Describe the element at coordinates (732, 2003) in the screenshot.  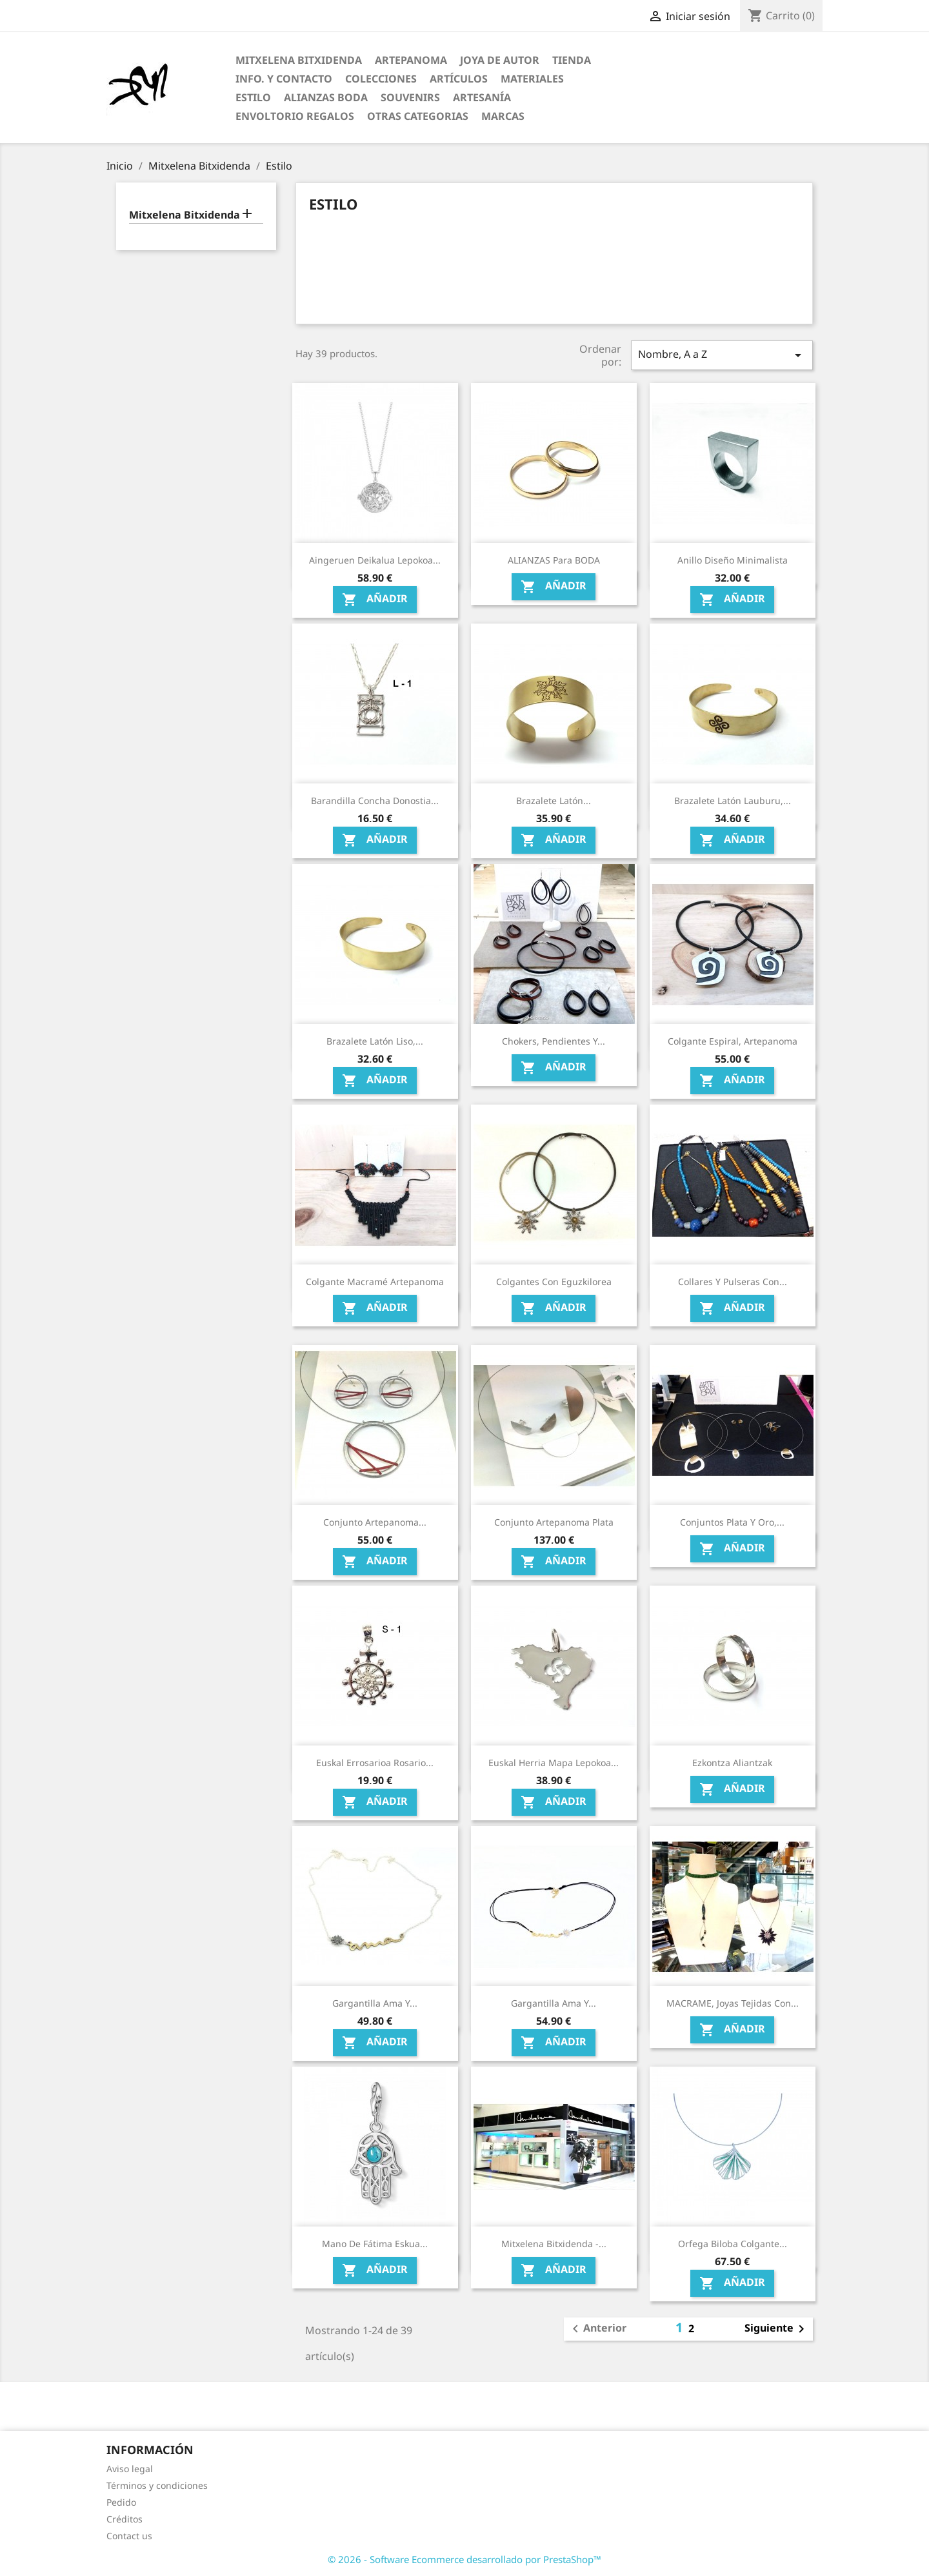
I see `MACRAME, Joyas tejidas con...` at that location.